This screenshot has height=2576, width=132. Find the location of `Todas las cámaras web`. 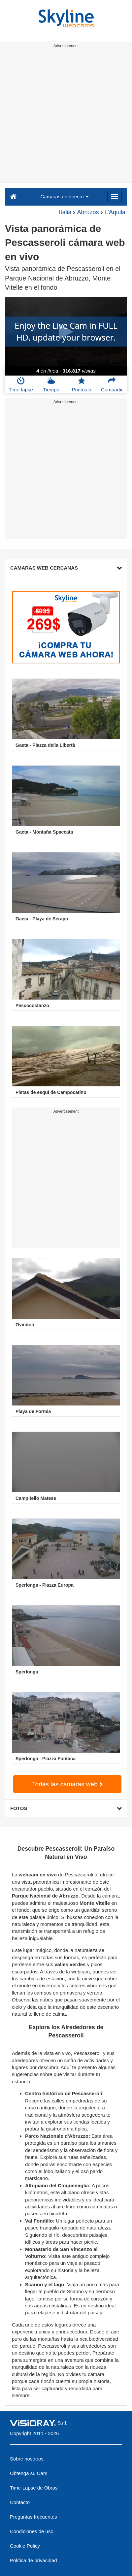

Todas las cámaras web is located at coordinates (67, 1784).